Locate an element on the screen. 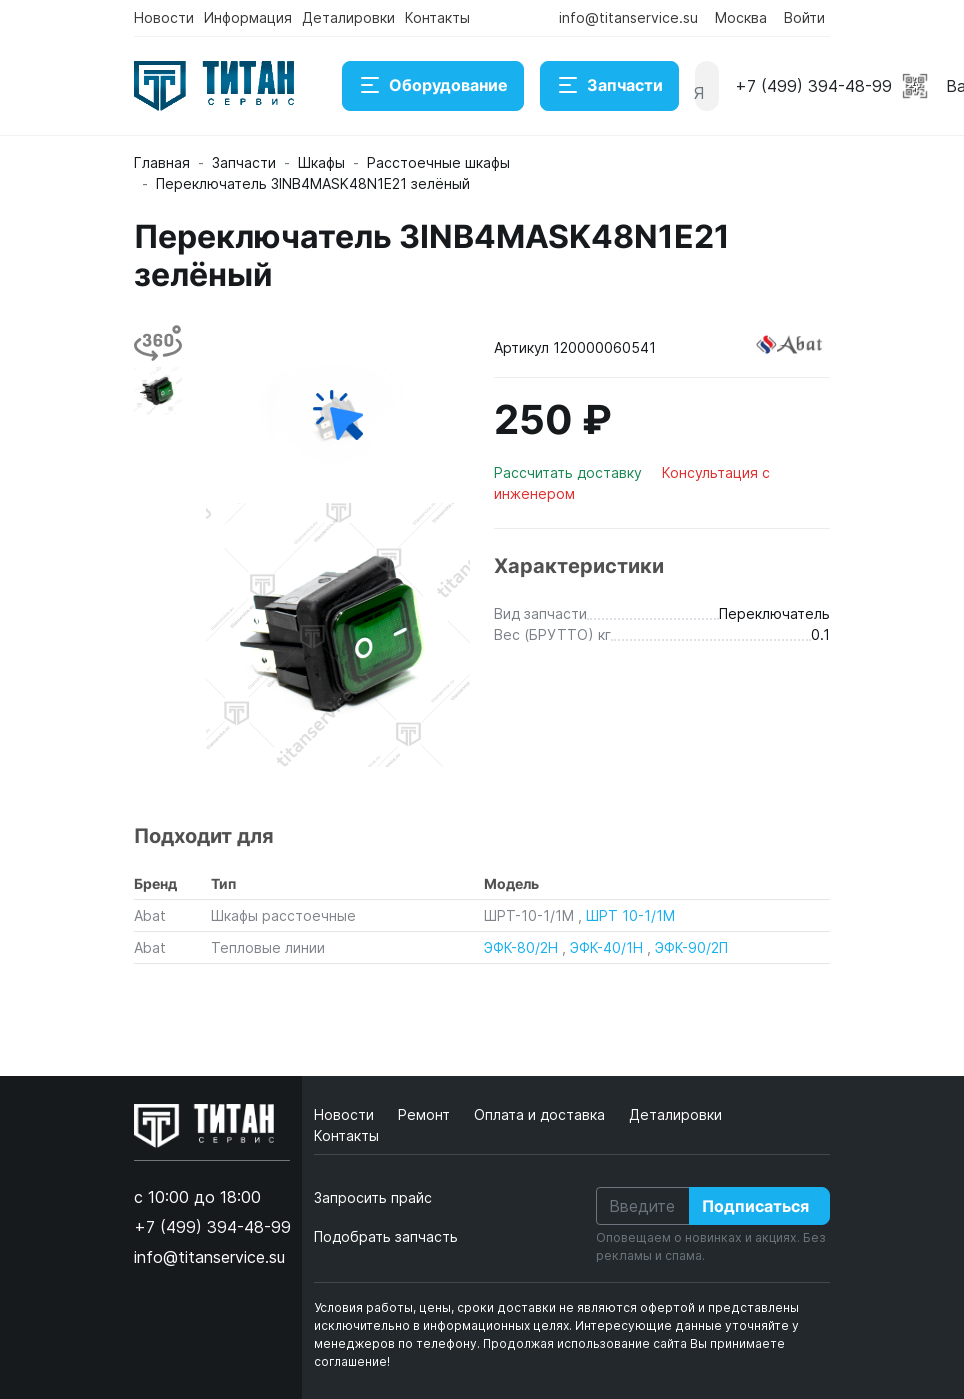 The height and width of the screenshot is (1399, 964). Москва is located at coordinates (741, 17).